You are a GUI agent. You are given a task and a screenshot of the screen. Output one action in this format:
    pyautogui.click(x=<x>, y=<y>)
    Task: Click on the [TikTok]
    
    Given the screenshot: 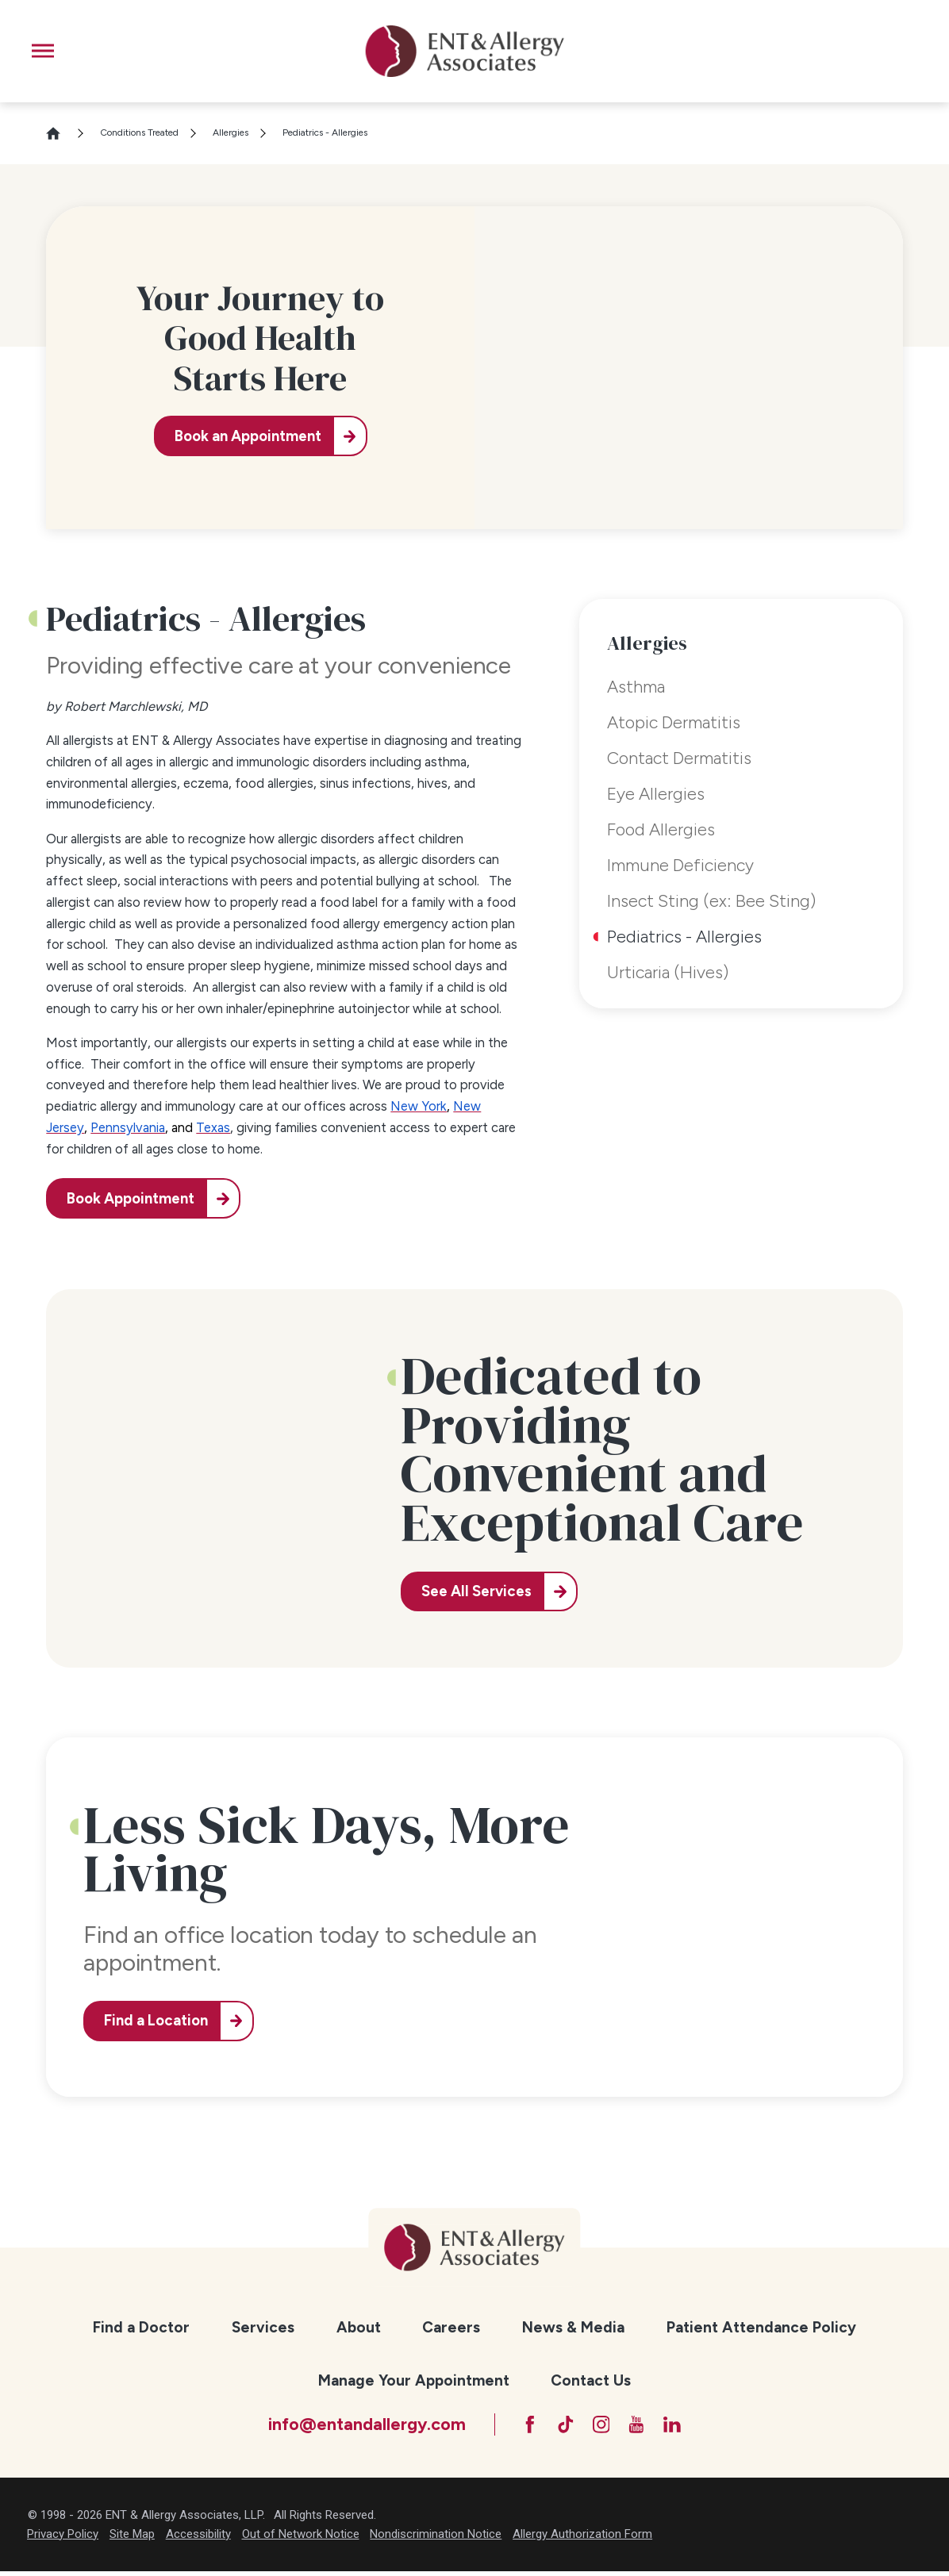 What is the action you would take?
    pyautogui.click(x=561, y=2427)
    